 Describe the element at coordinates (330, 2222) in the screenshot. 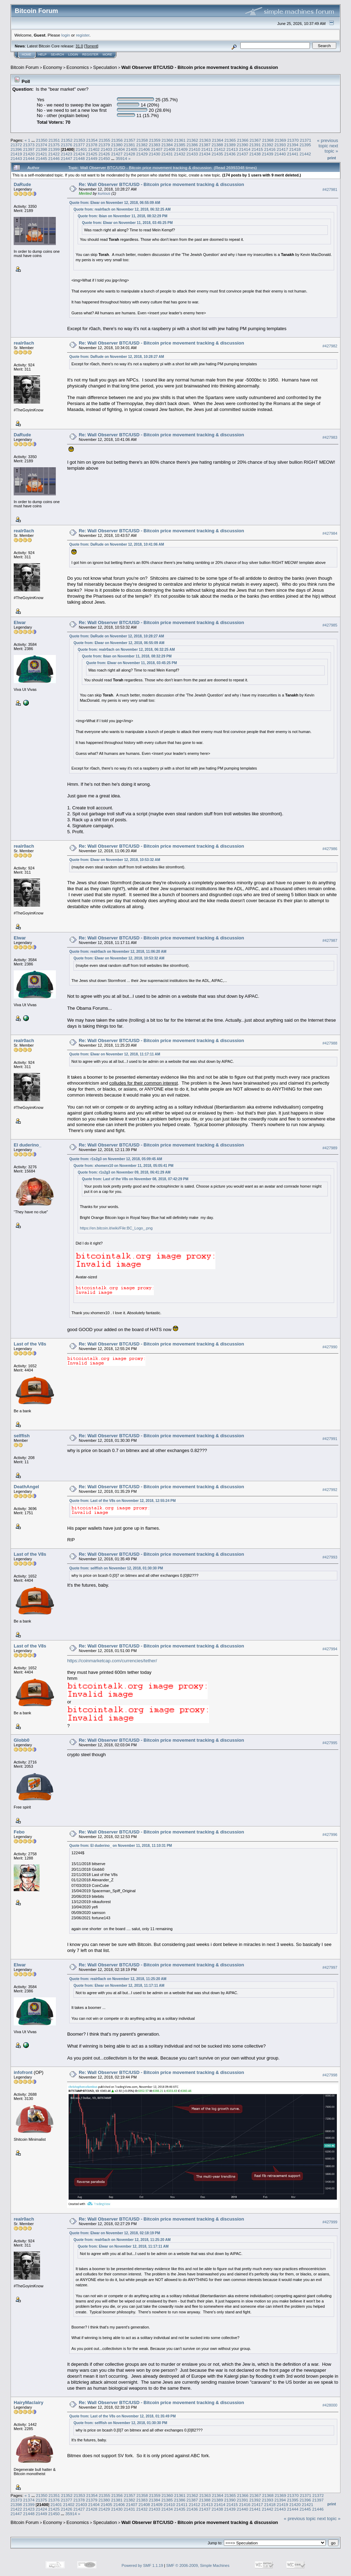

I see `#427999` at that location.